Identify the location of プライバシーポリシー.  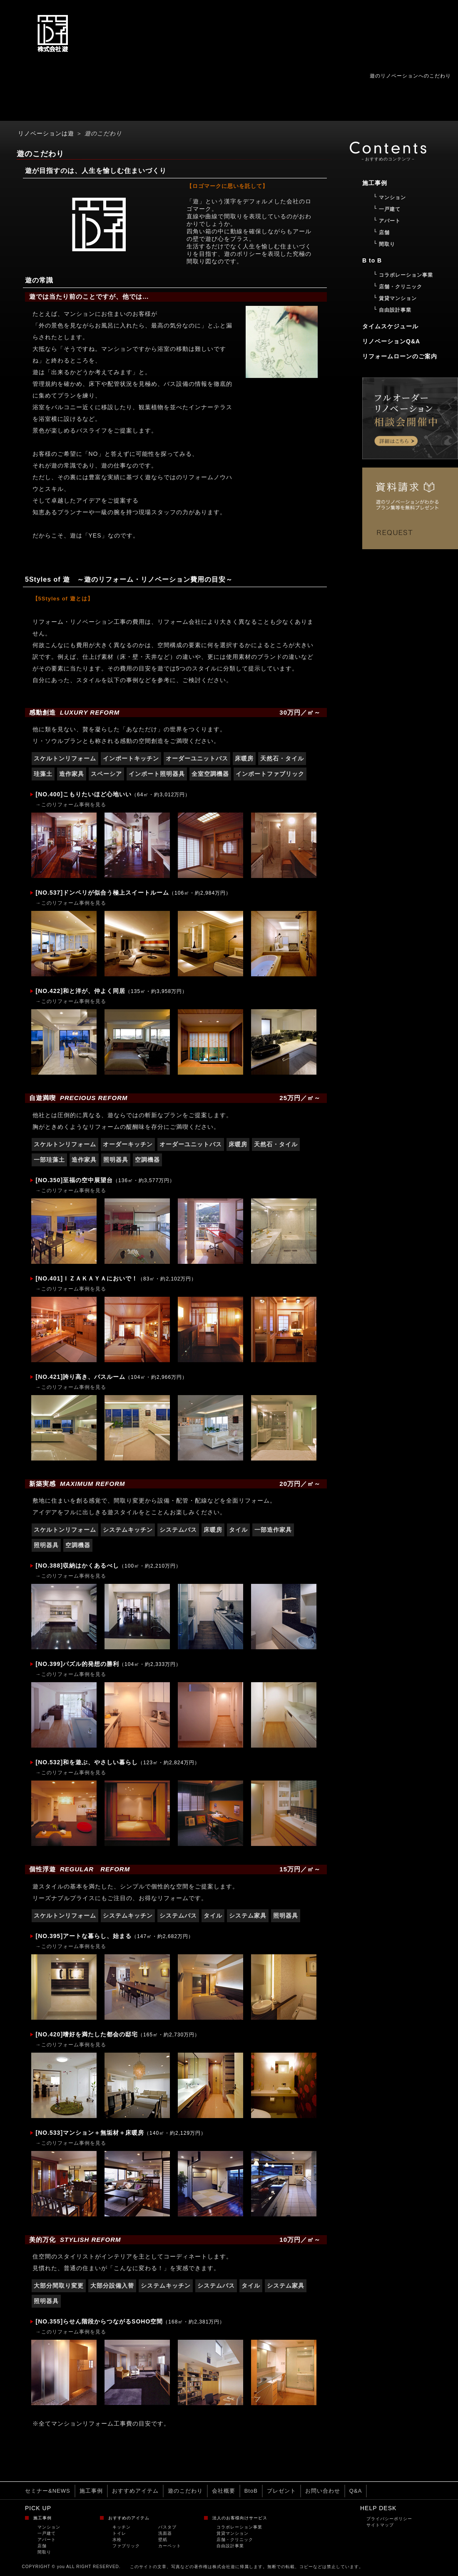
(389, 2518).